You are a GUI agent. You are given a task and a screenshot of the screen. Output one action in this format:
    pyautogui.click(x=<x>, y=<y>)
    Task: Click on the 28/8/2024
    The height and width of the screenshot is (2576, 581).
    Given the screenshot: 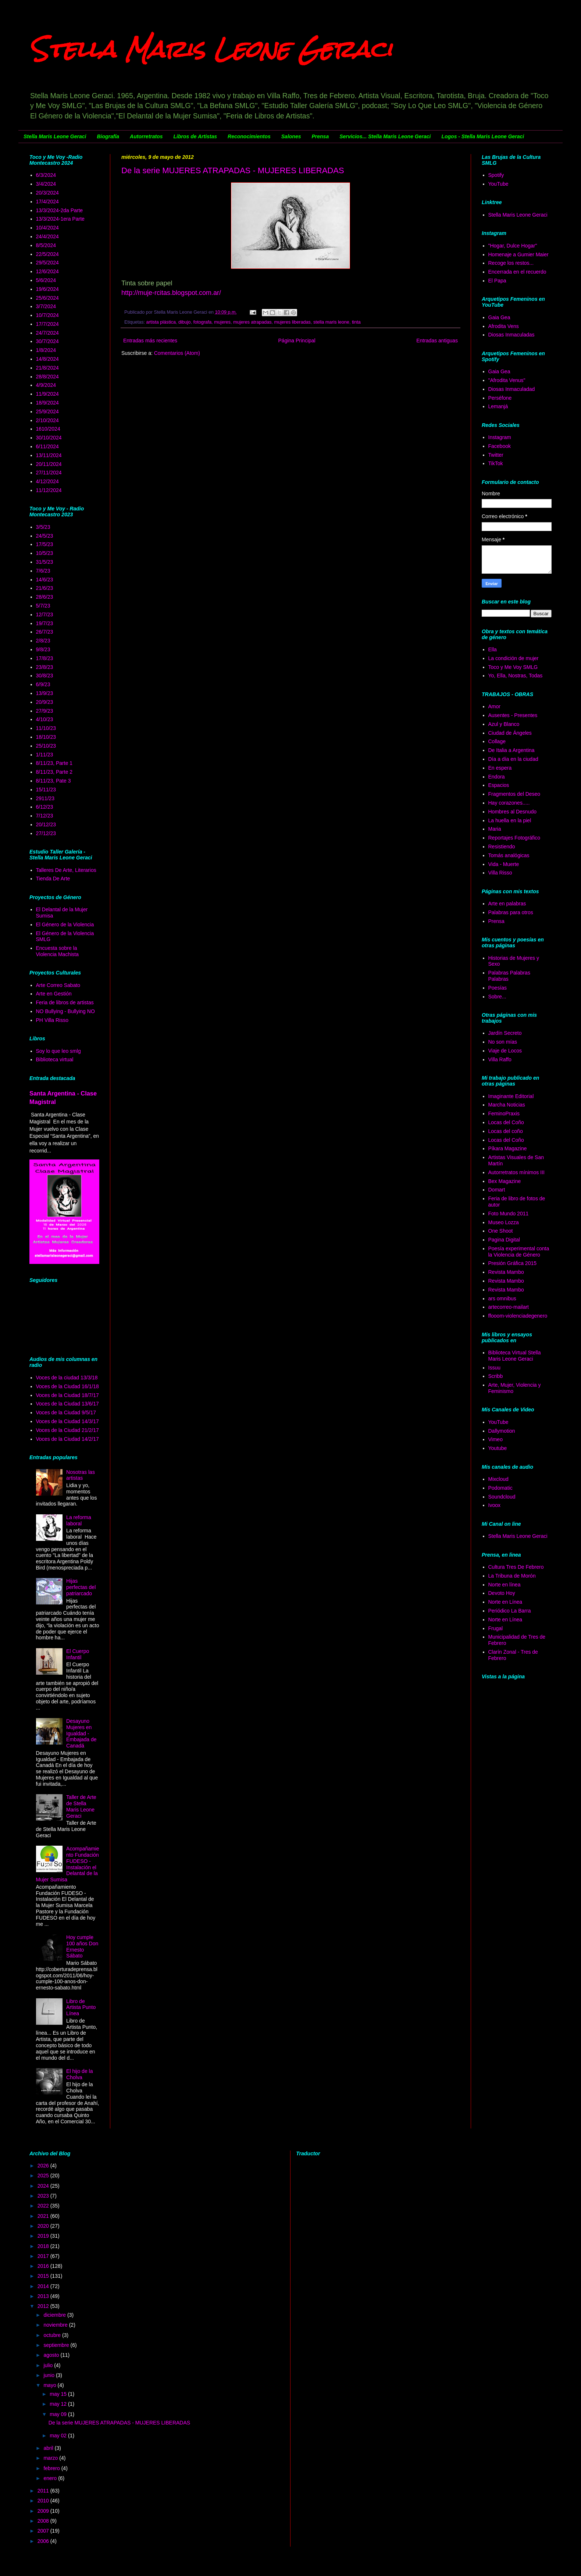 What is the action you would take?
    pyautogui.click(x=47, y=377)
    